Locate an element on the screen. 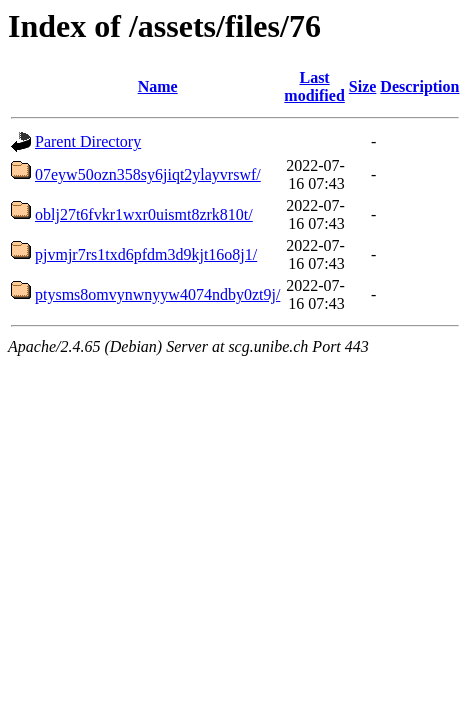  ptysms8omvynwnyyw4074ndby0zt9j/ is located at coordinates (157, 294).